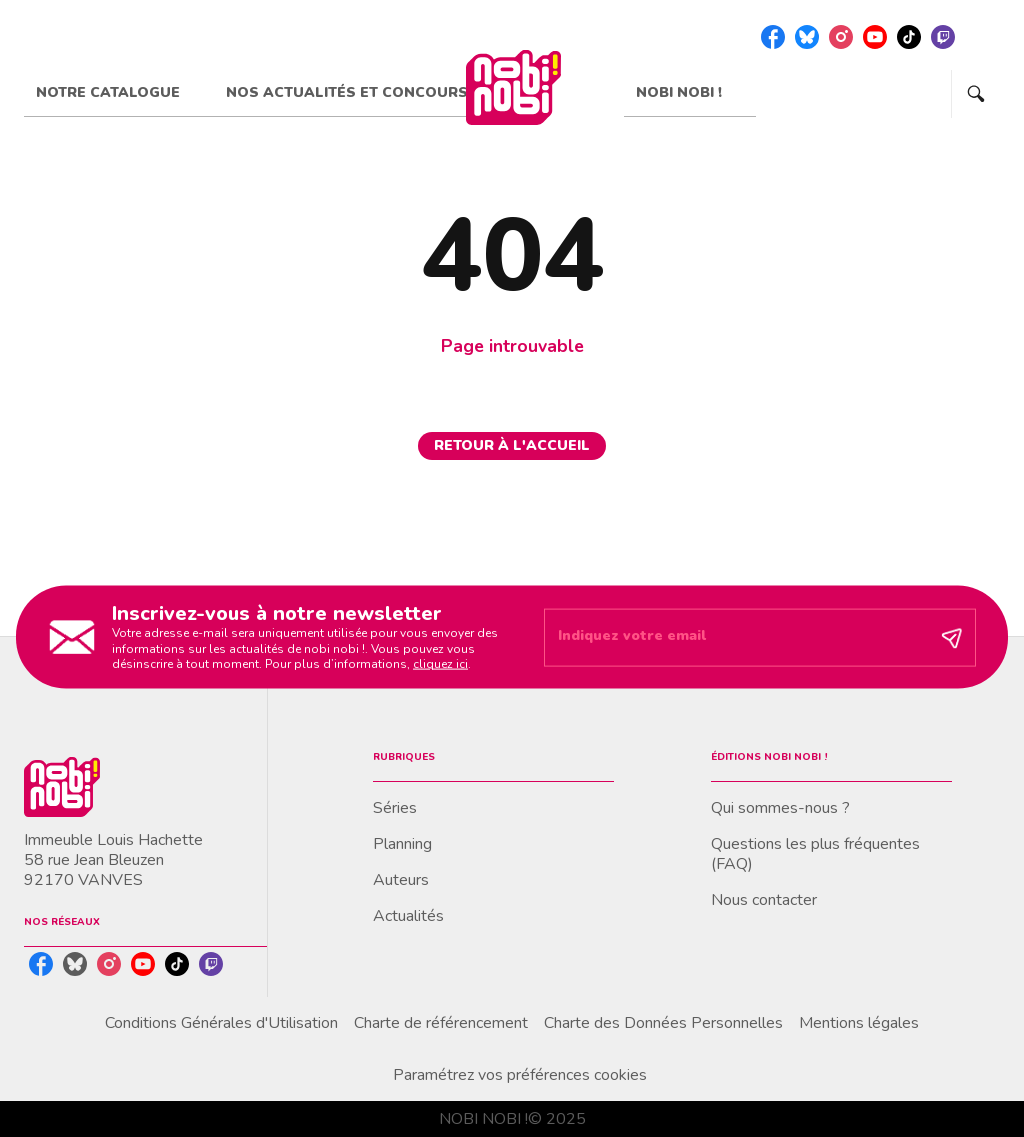  Describe the element at coordinates (807, 37) in the screenshot. I see `[bluesky]` at that location.